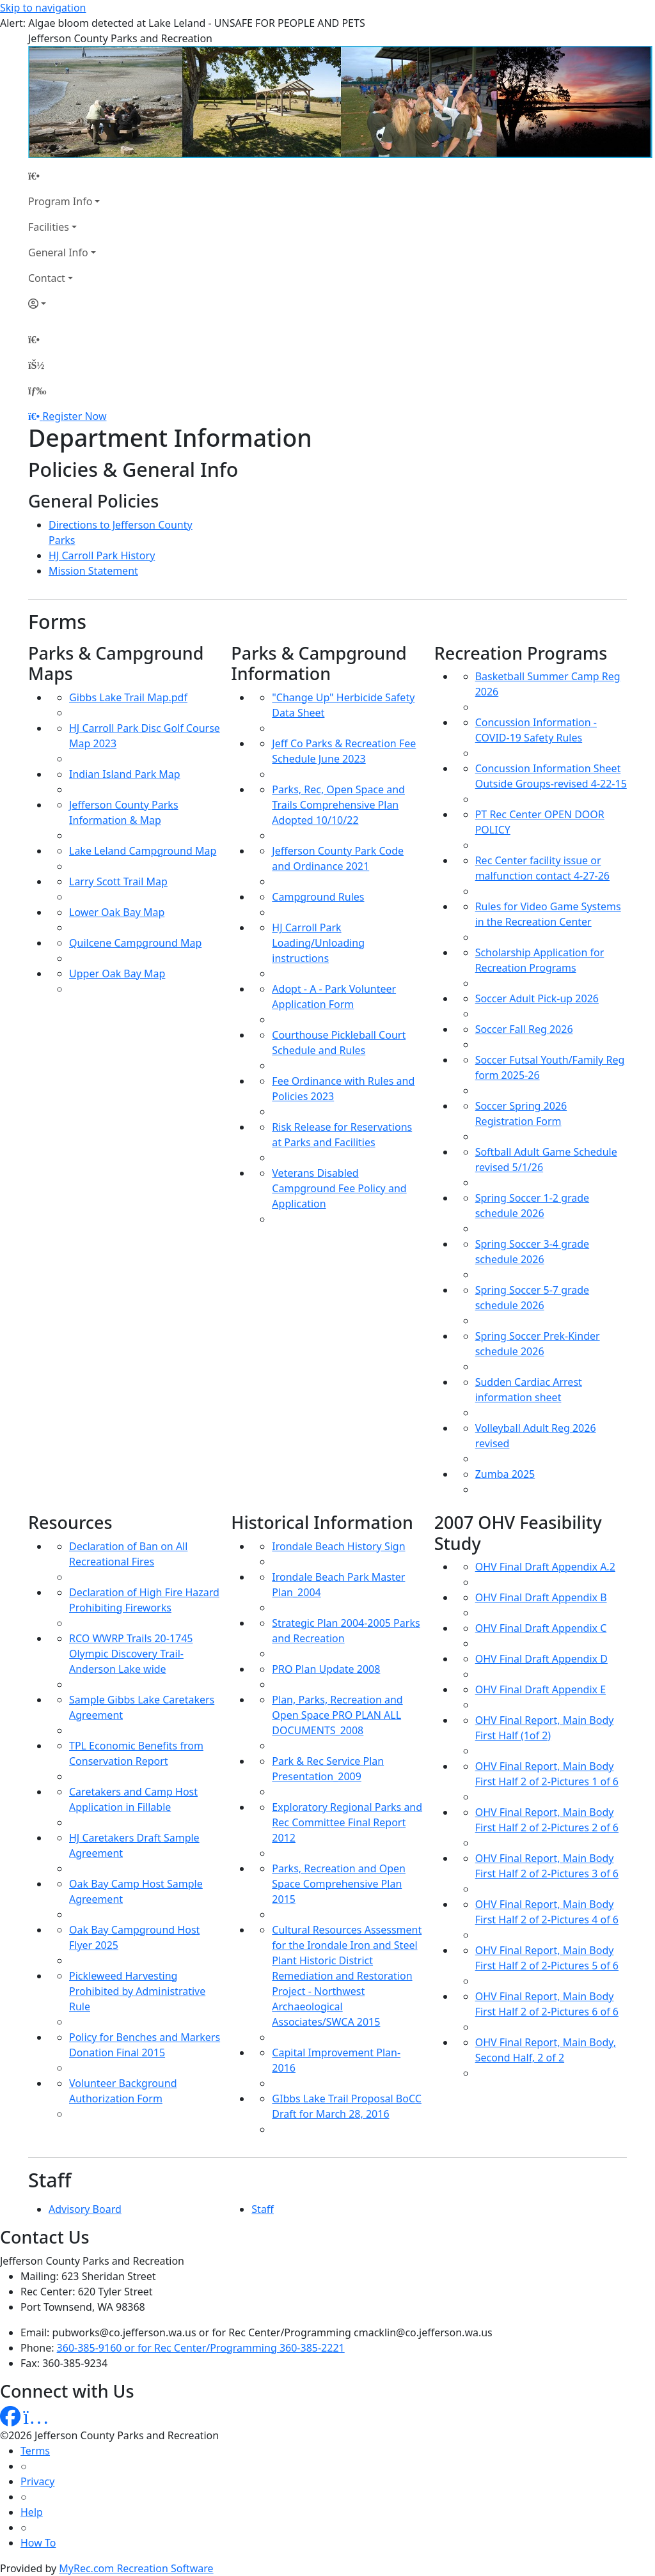  Describe the element at coordinates (102, 555) in the screenshot. I see `HJ Carroll Park History` at that location.